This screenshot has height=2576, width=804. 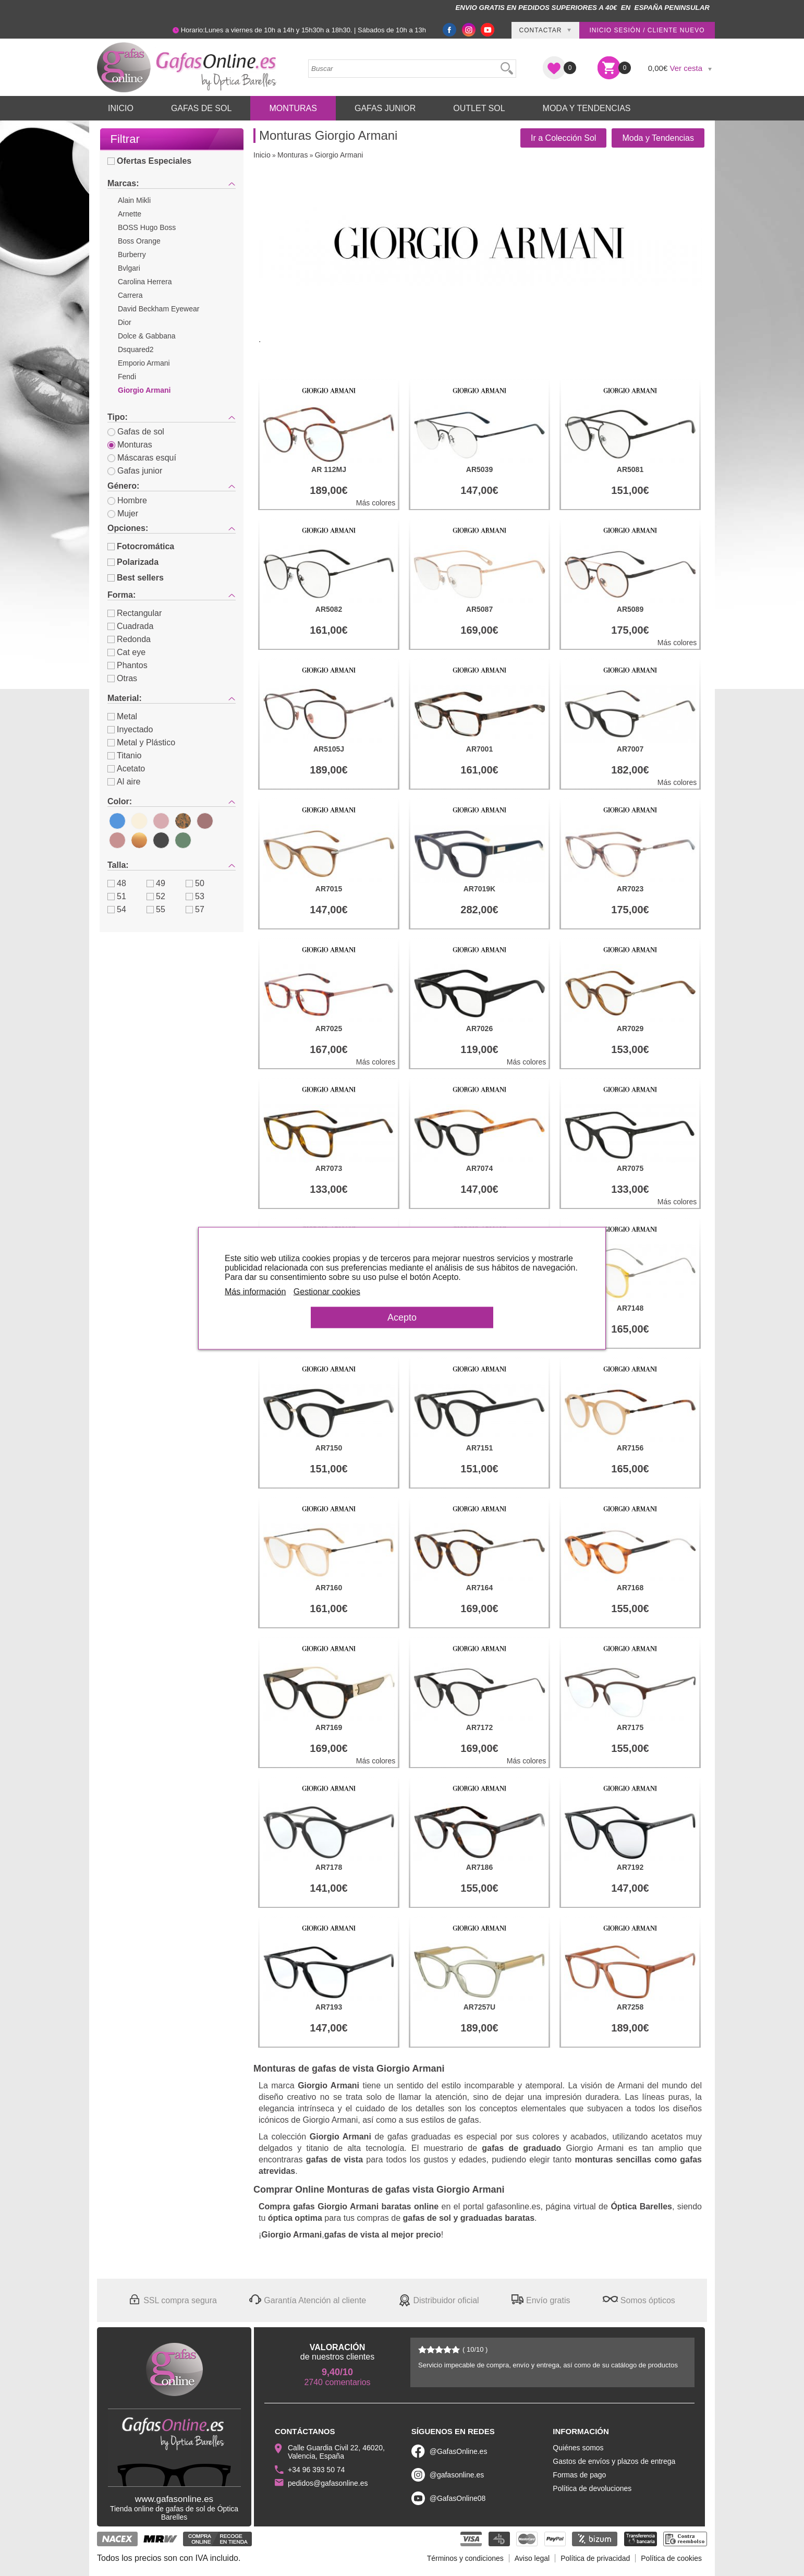 What do you see at coordinates (122, 716) in the screenshot?
I see `Metal` at bounding box center [122, 716].